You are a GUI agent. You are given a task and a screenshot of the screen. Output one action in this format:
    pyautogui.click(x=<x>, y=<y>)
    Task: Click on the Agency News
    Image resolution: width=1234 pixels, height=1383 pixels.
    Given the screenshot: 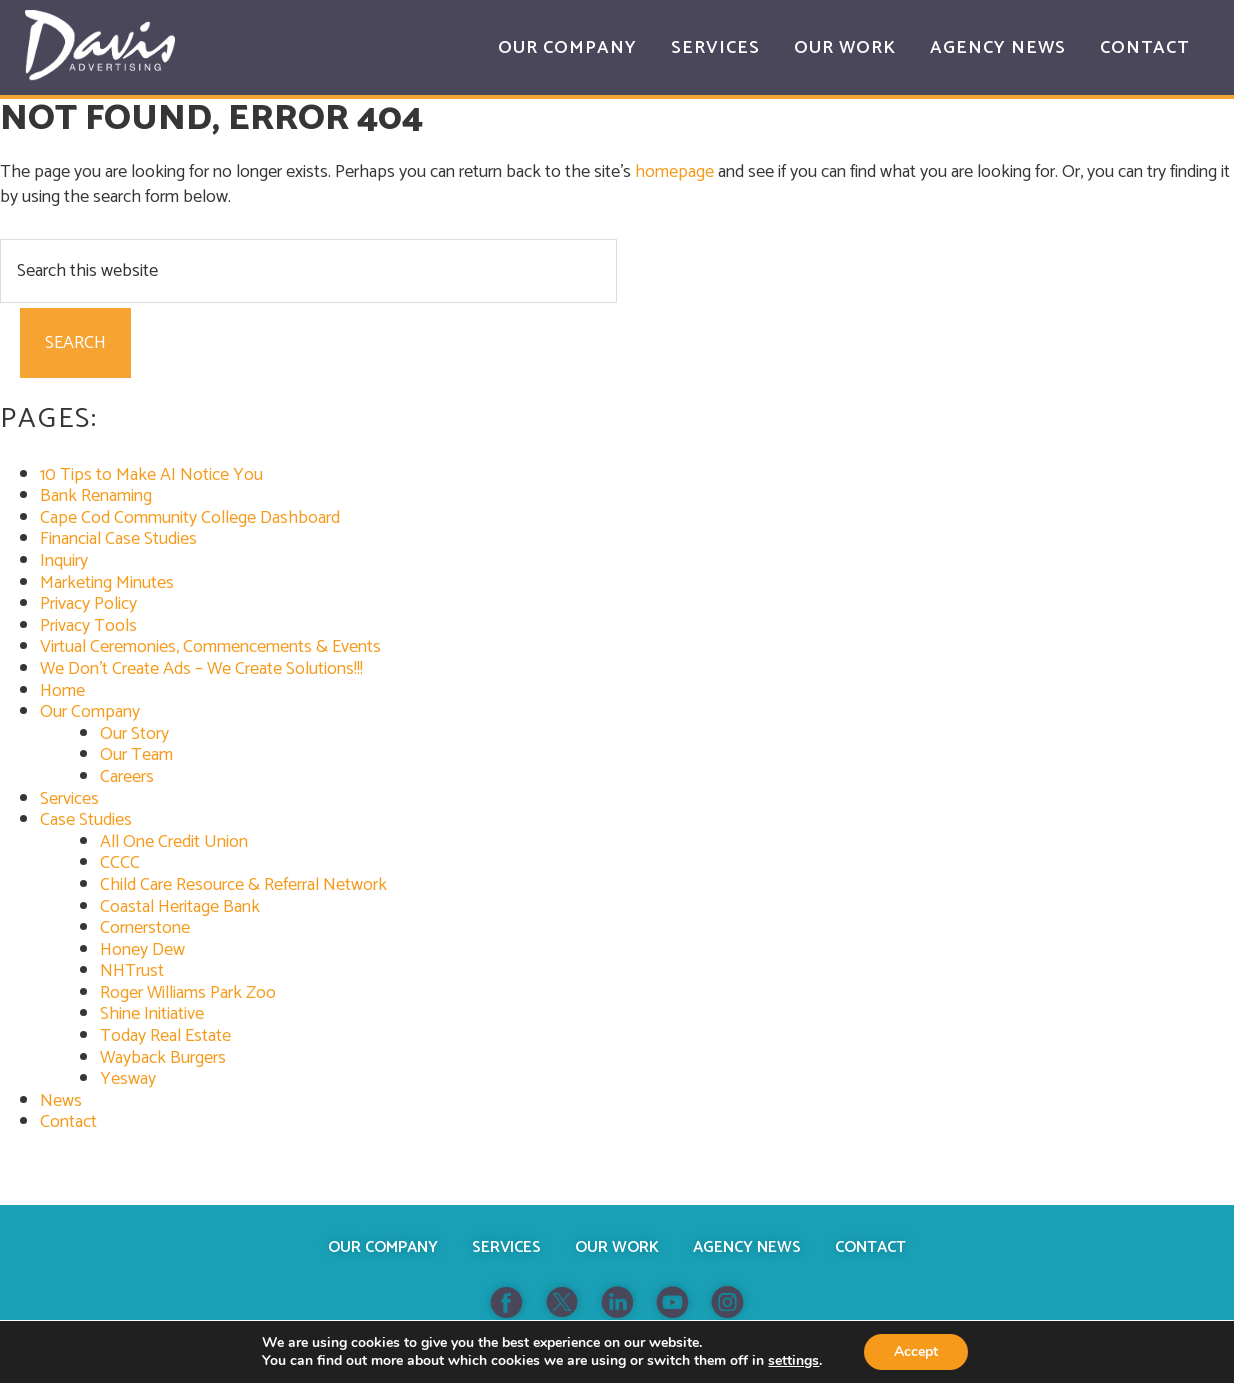 What is the action you would take?
    pyautogui.click(x=747, y=1247)
    